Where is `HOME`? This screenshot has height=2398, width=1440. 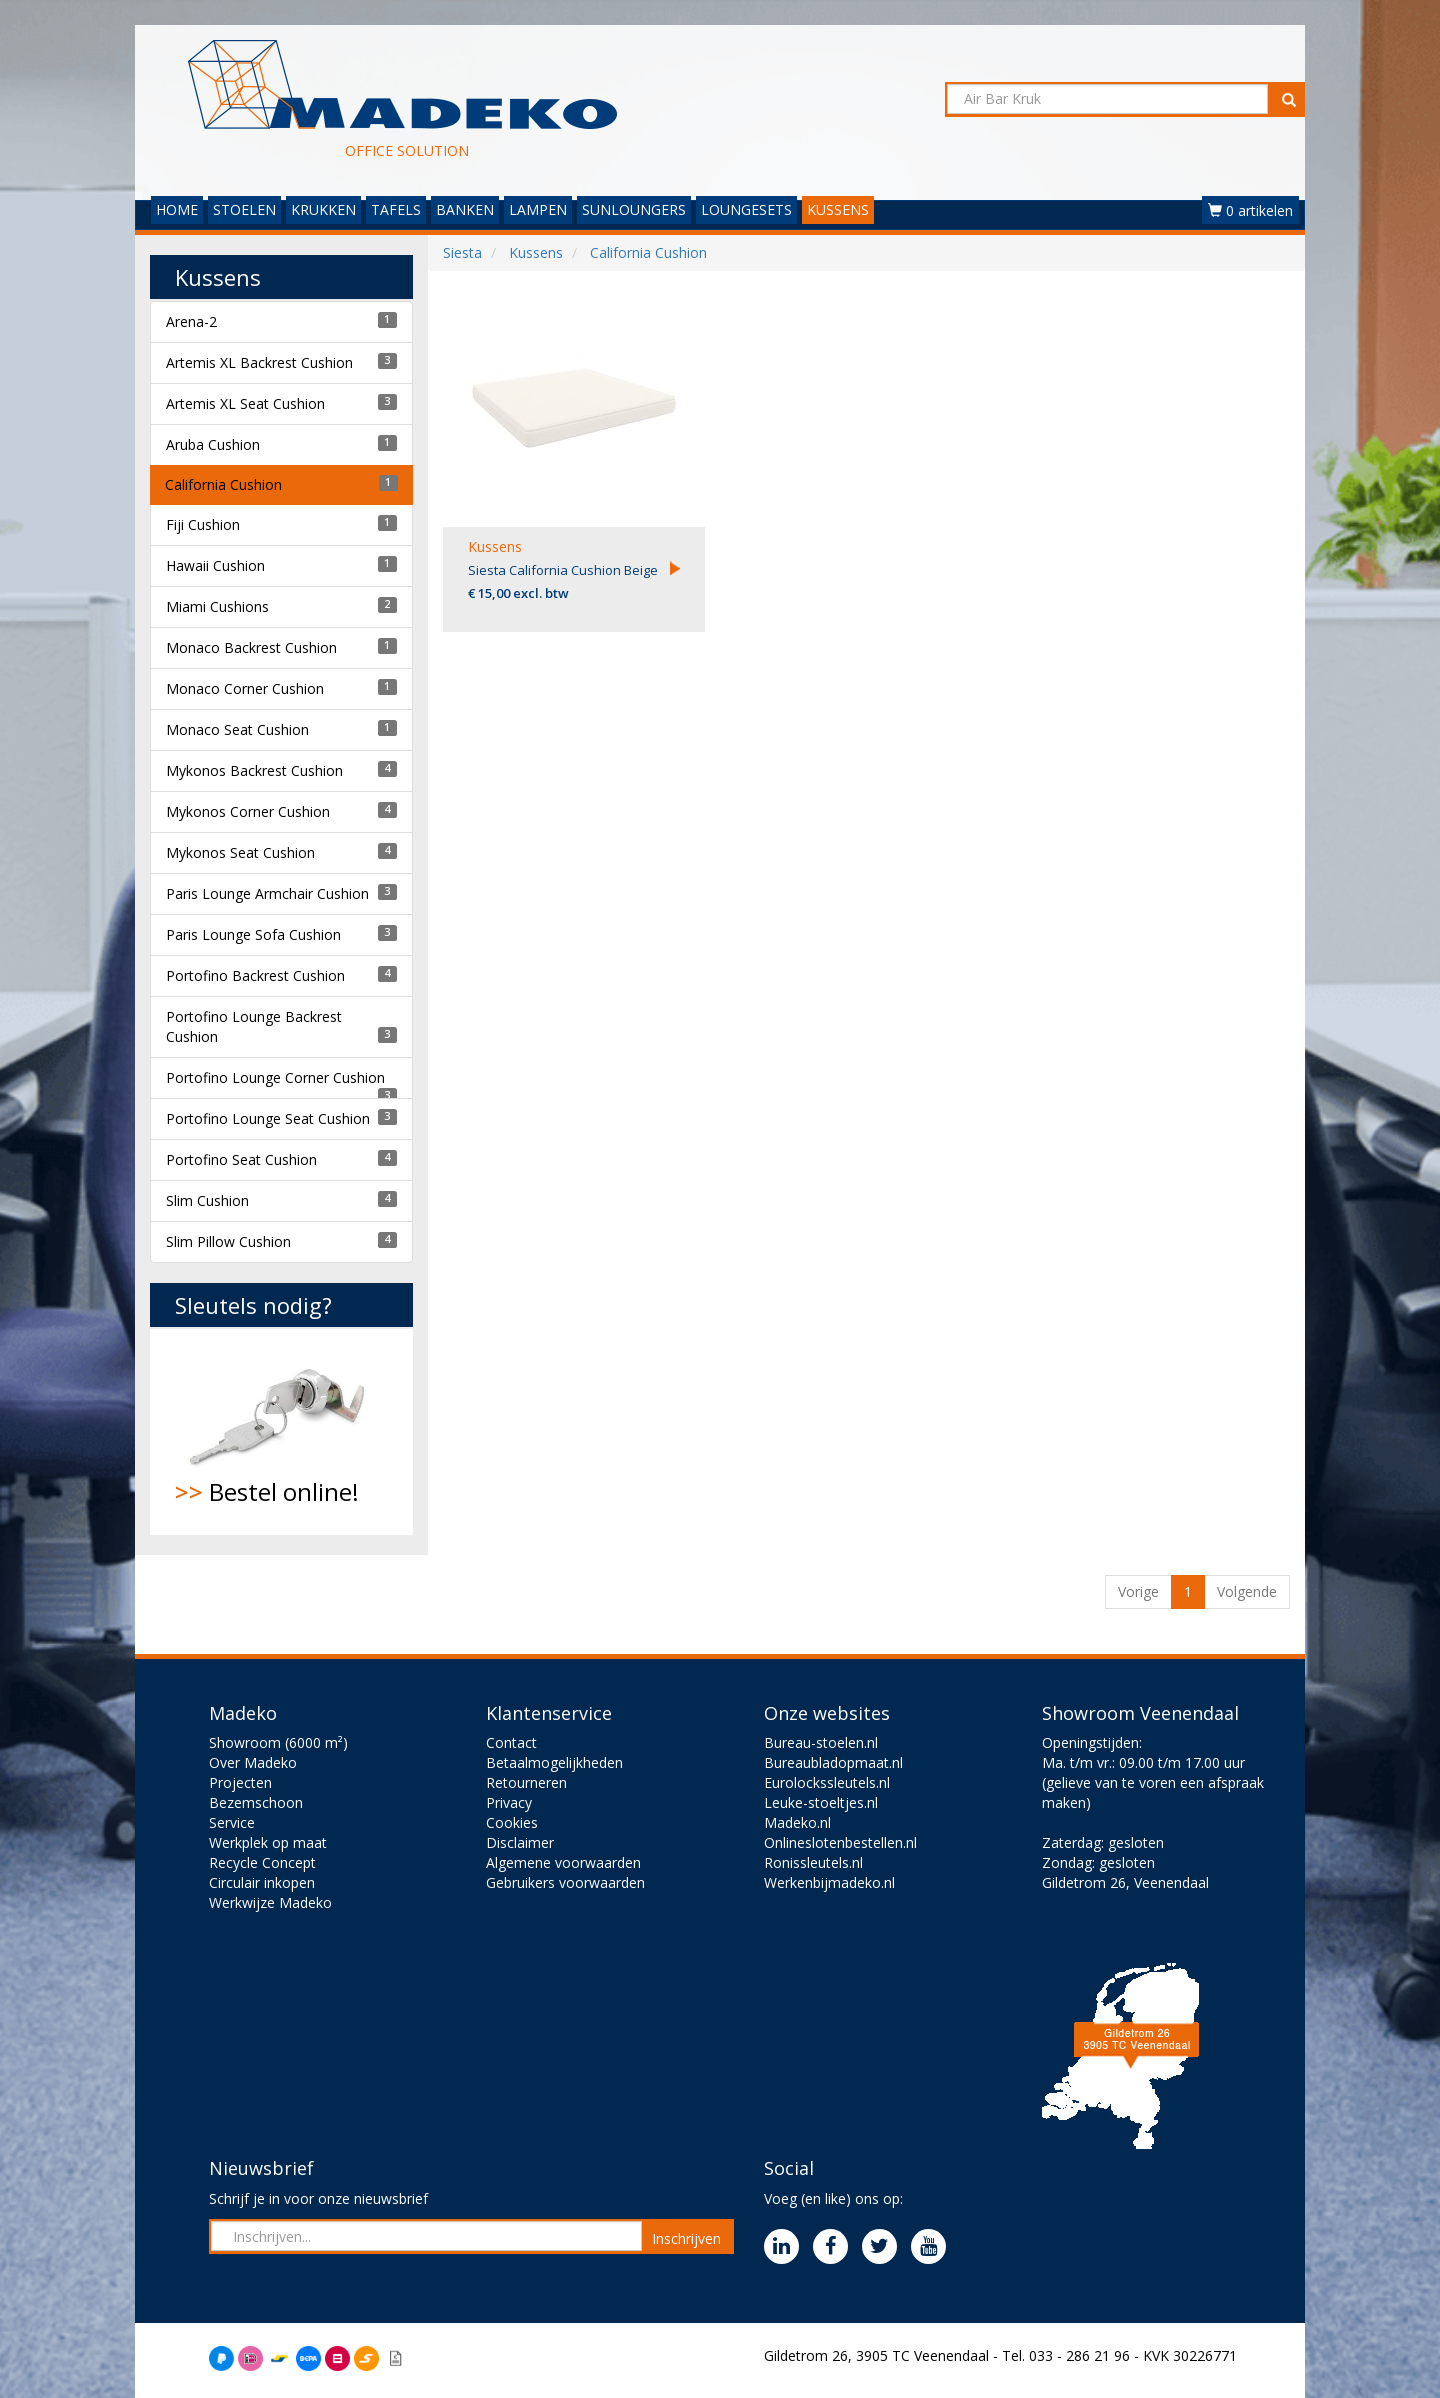 HOME is located at coordinates (177, 209).